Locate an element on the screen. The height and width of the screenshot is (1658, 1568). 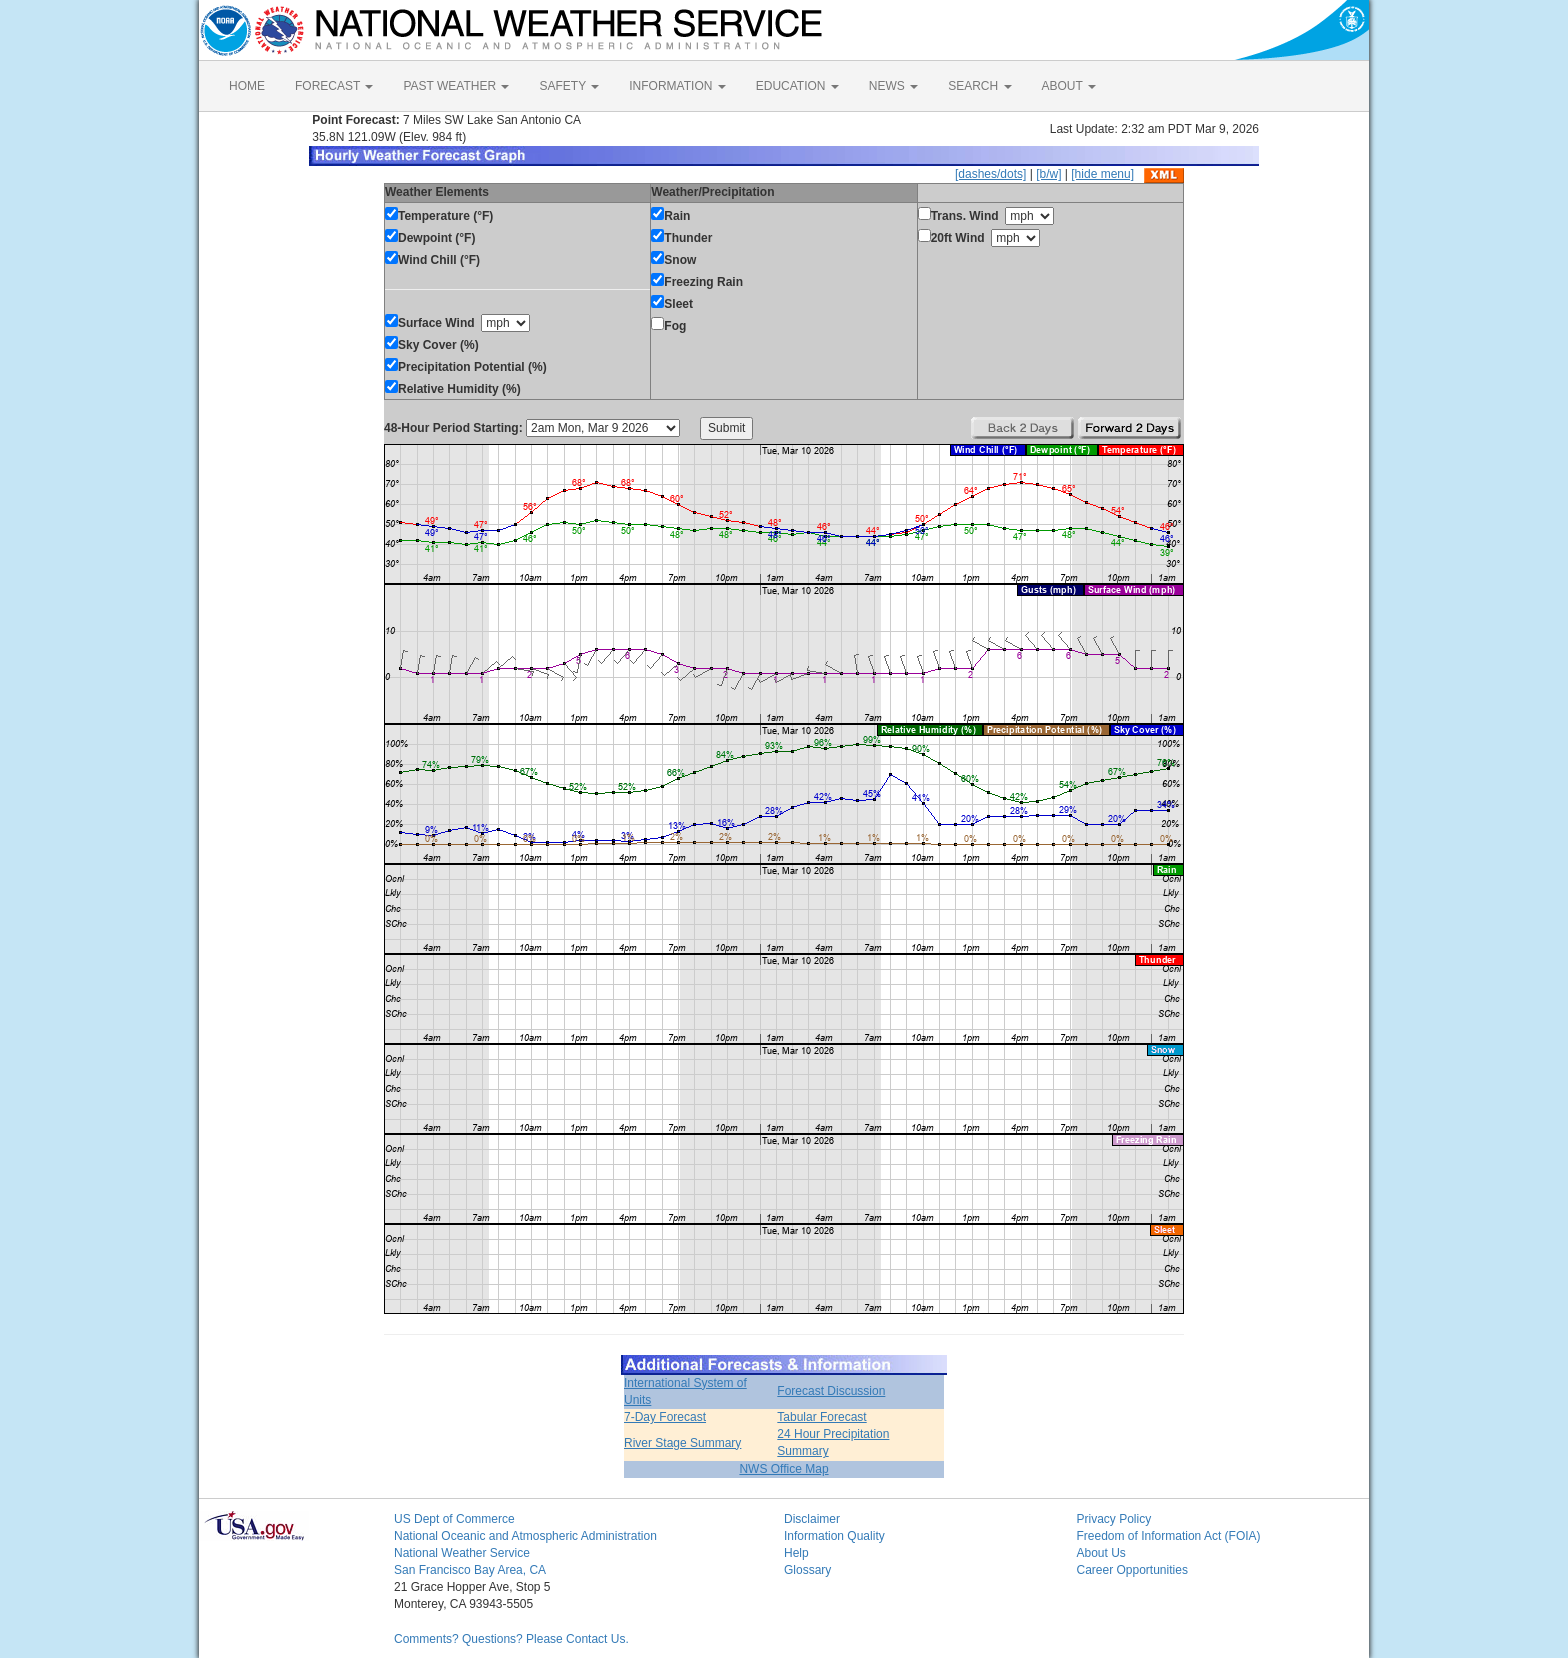
Privacy Policy is located at coordinates (1114, 1519).